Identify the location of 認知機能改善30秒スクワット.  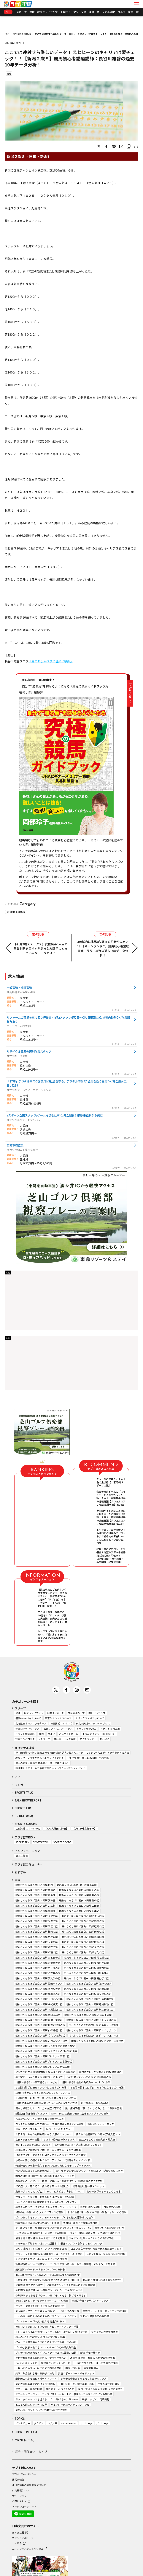
(88, 2186).